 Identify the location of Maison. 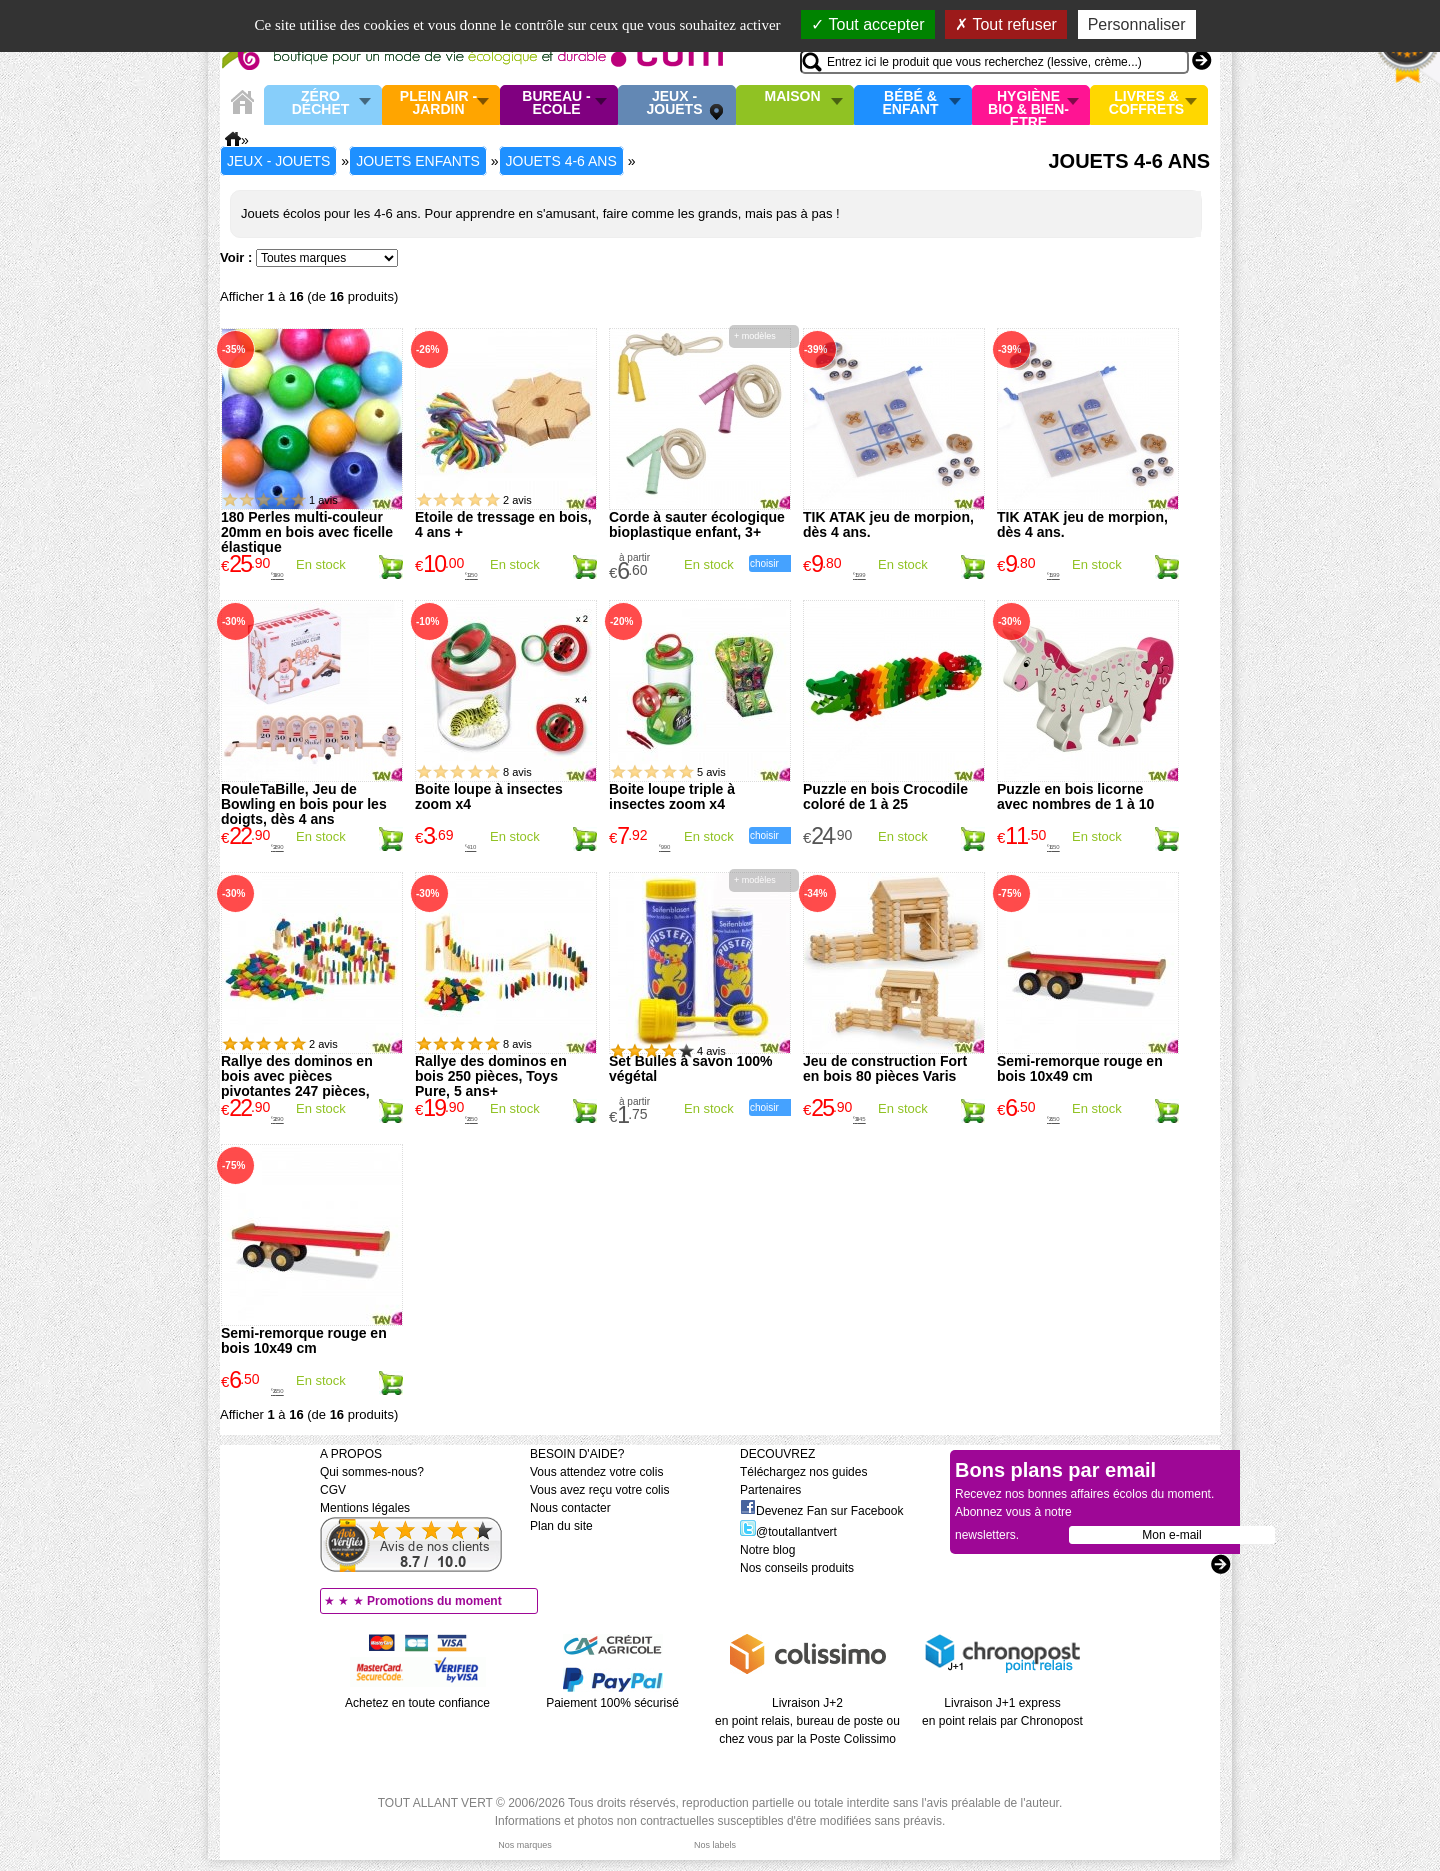
(793, 97).